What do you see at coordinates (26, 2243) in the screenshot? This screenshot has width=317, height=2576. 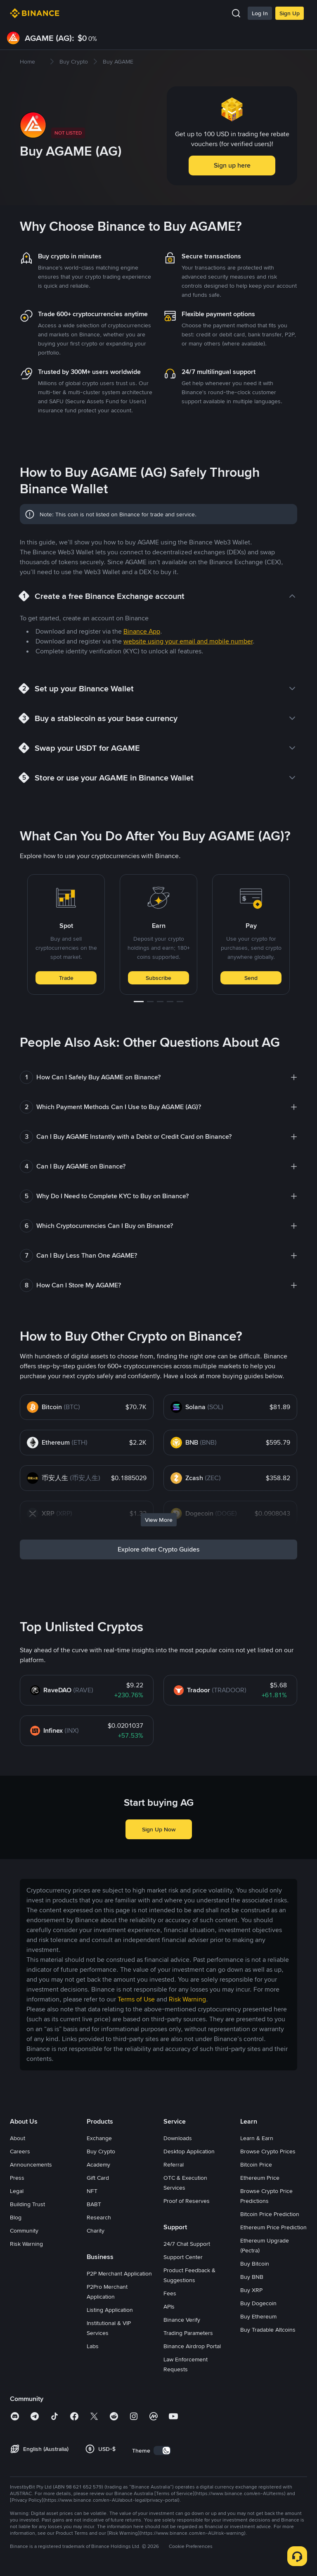 I see `Risk Warning` at bounding box center [26, 2243].